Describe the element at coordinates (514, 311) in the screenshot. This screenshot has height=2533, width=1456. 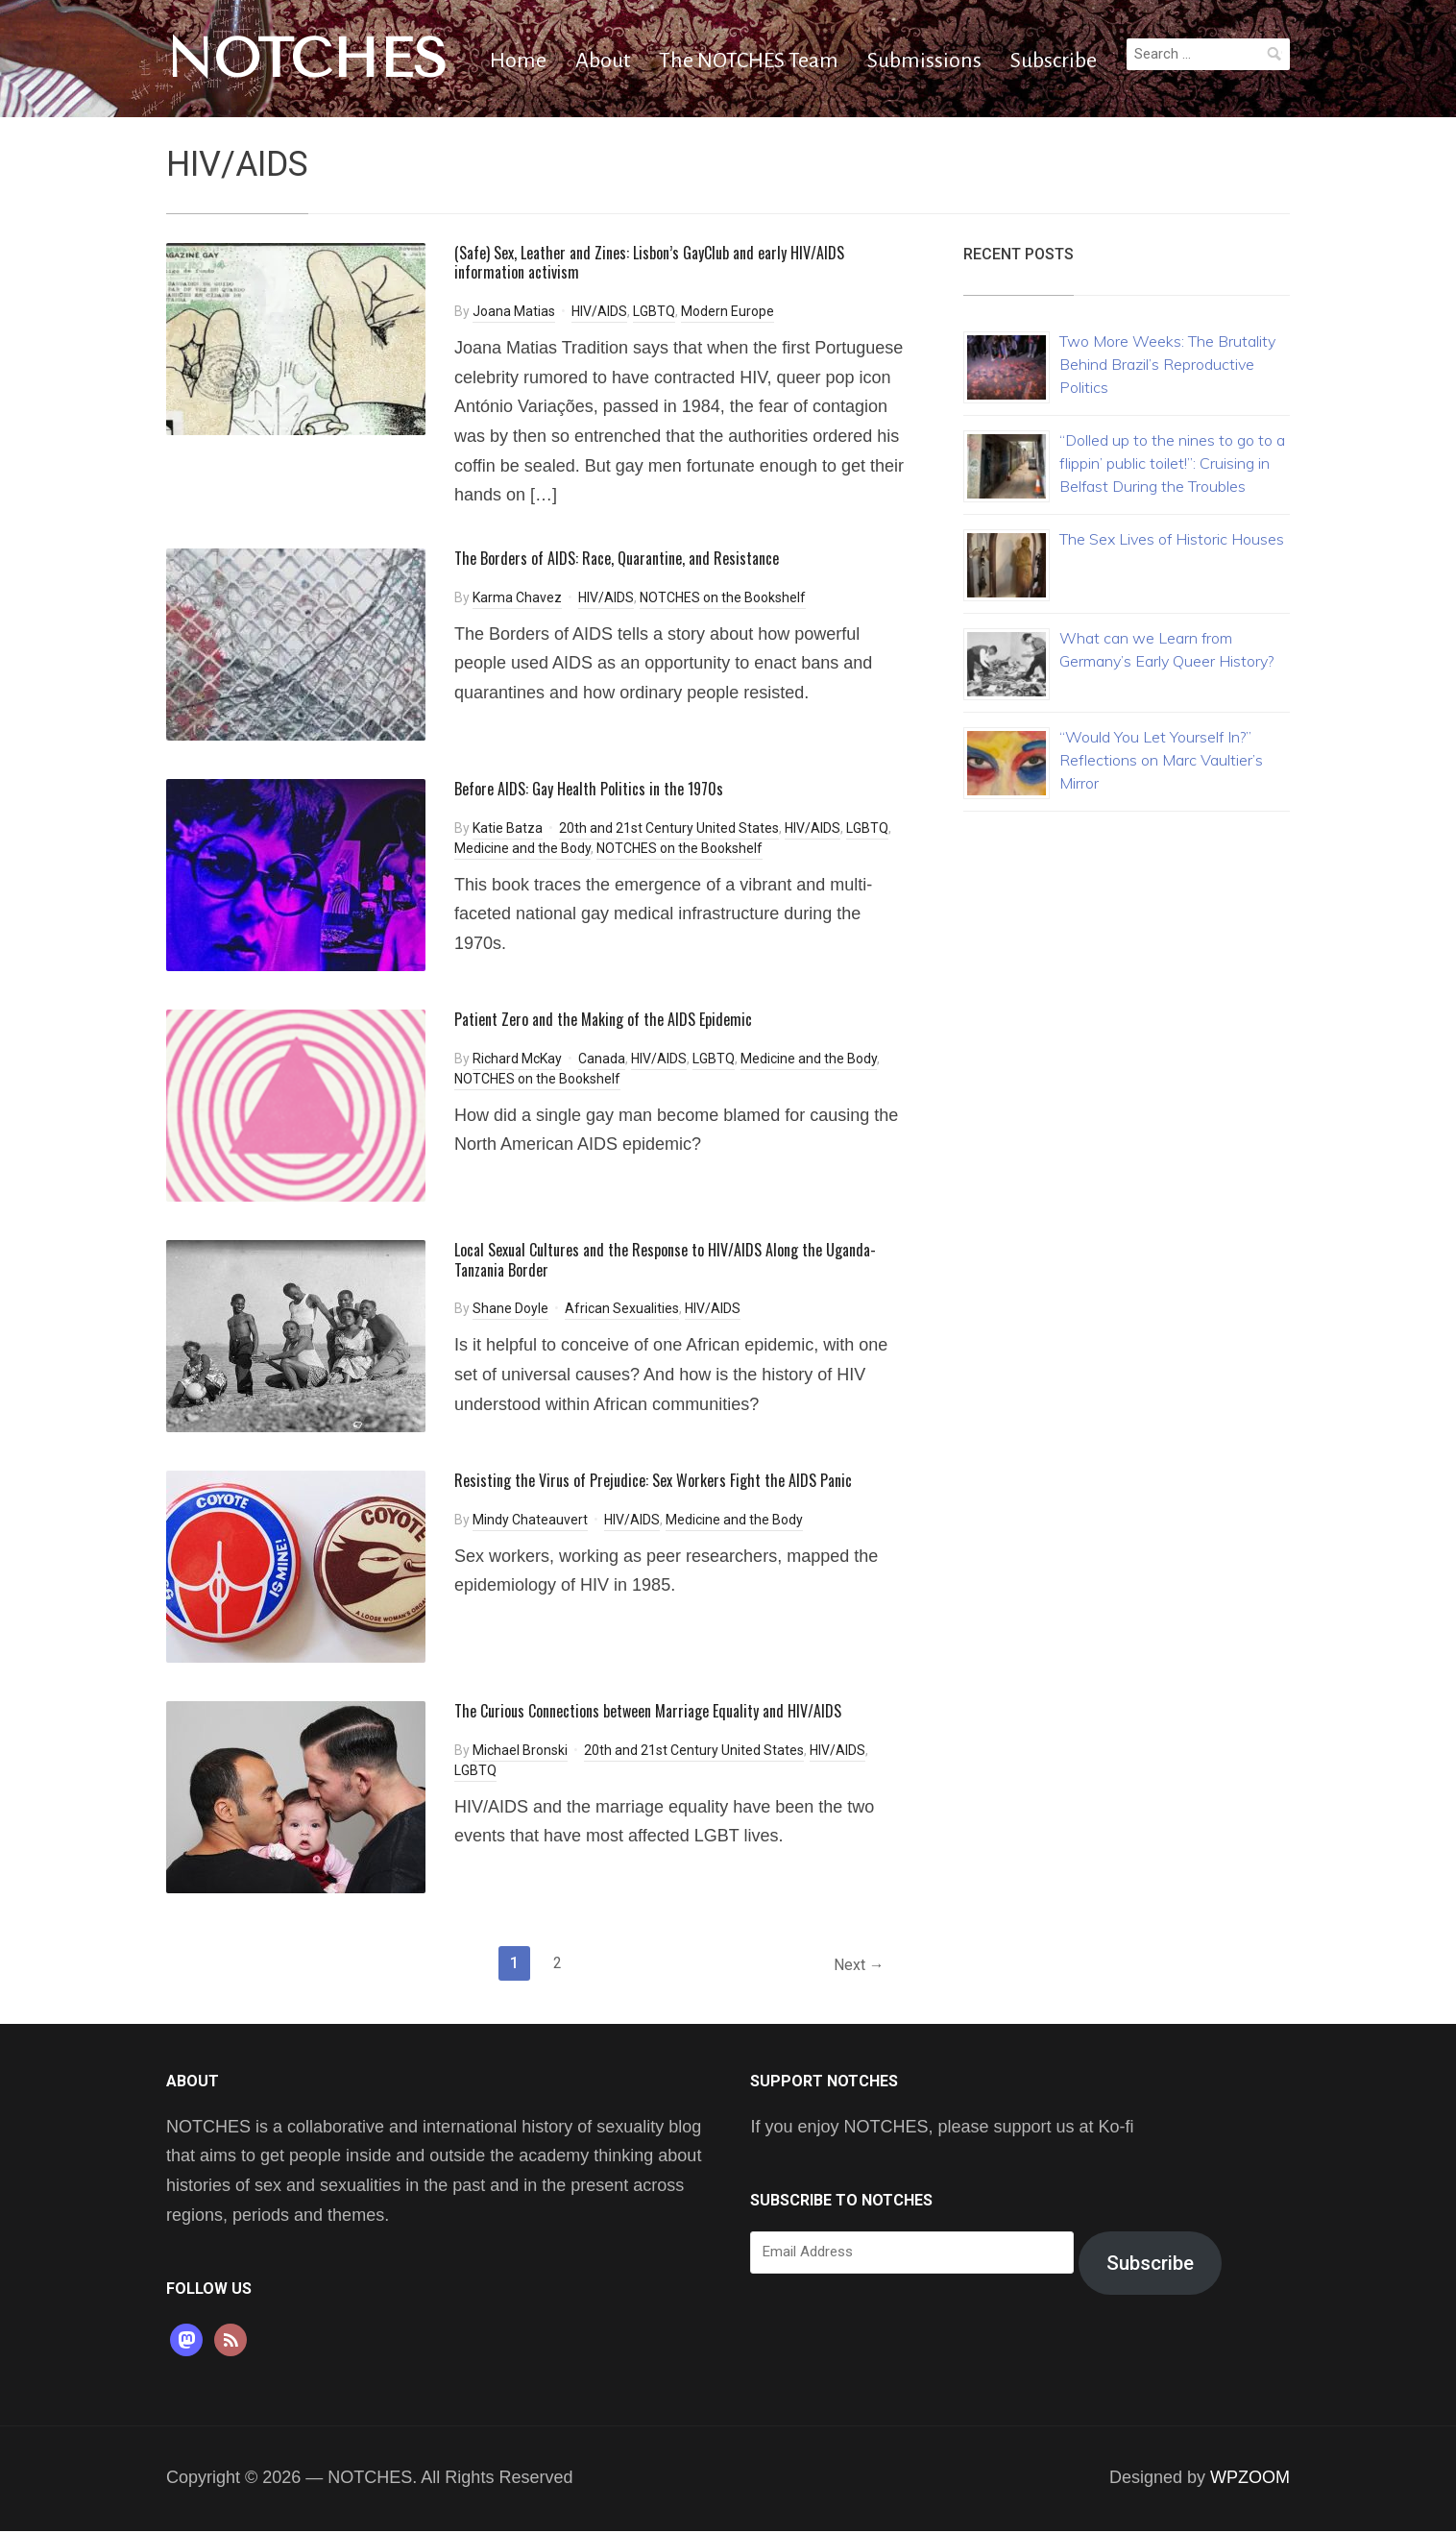
I see `Joana Matias` at that location.